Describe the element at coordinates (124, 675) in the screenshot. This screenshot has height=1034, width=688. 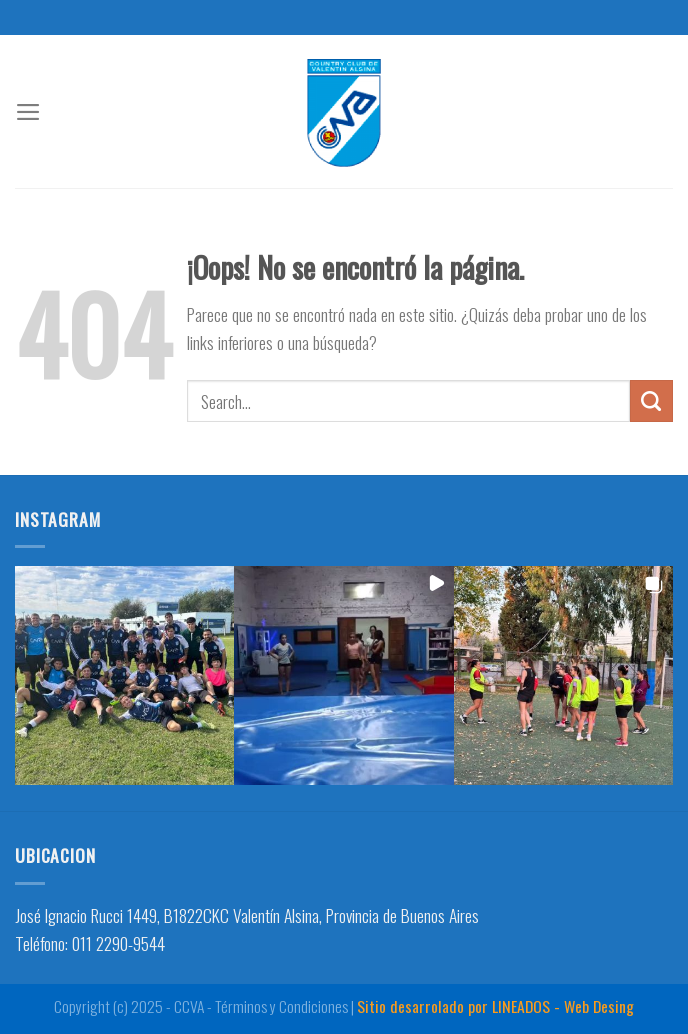
I see `[button]` at that location.